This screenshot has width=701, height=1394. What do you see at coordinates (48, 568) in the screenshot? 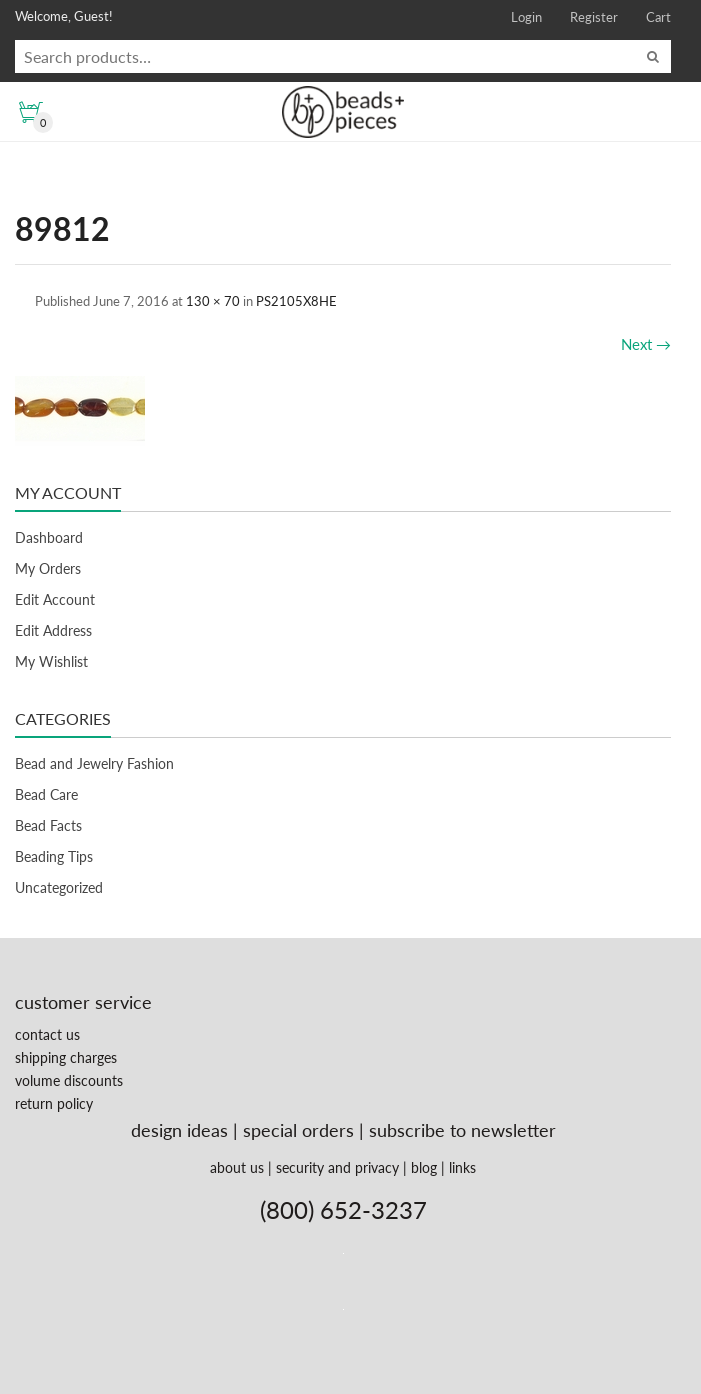
I see `My Orders` at bounding box center [48, 568].